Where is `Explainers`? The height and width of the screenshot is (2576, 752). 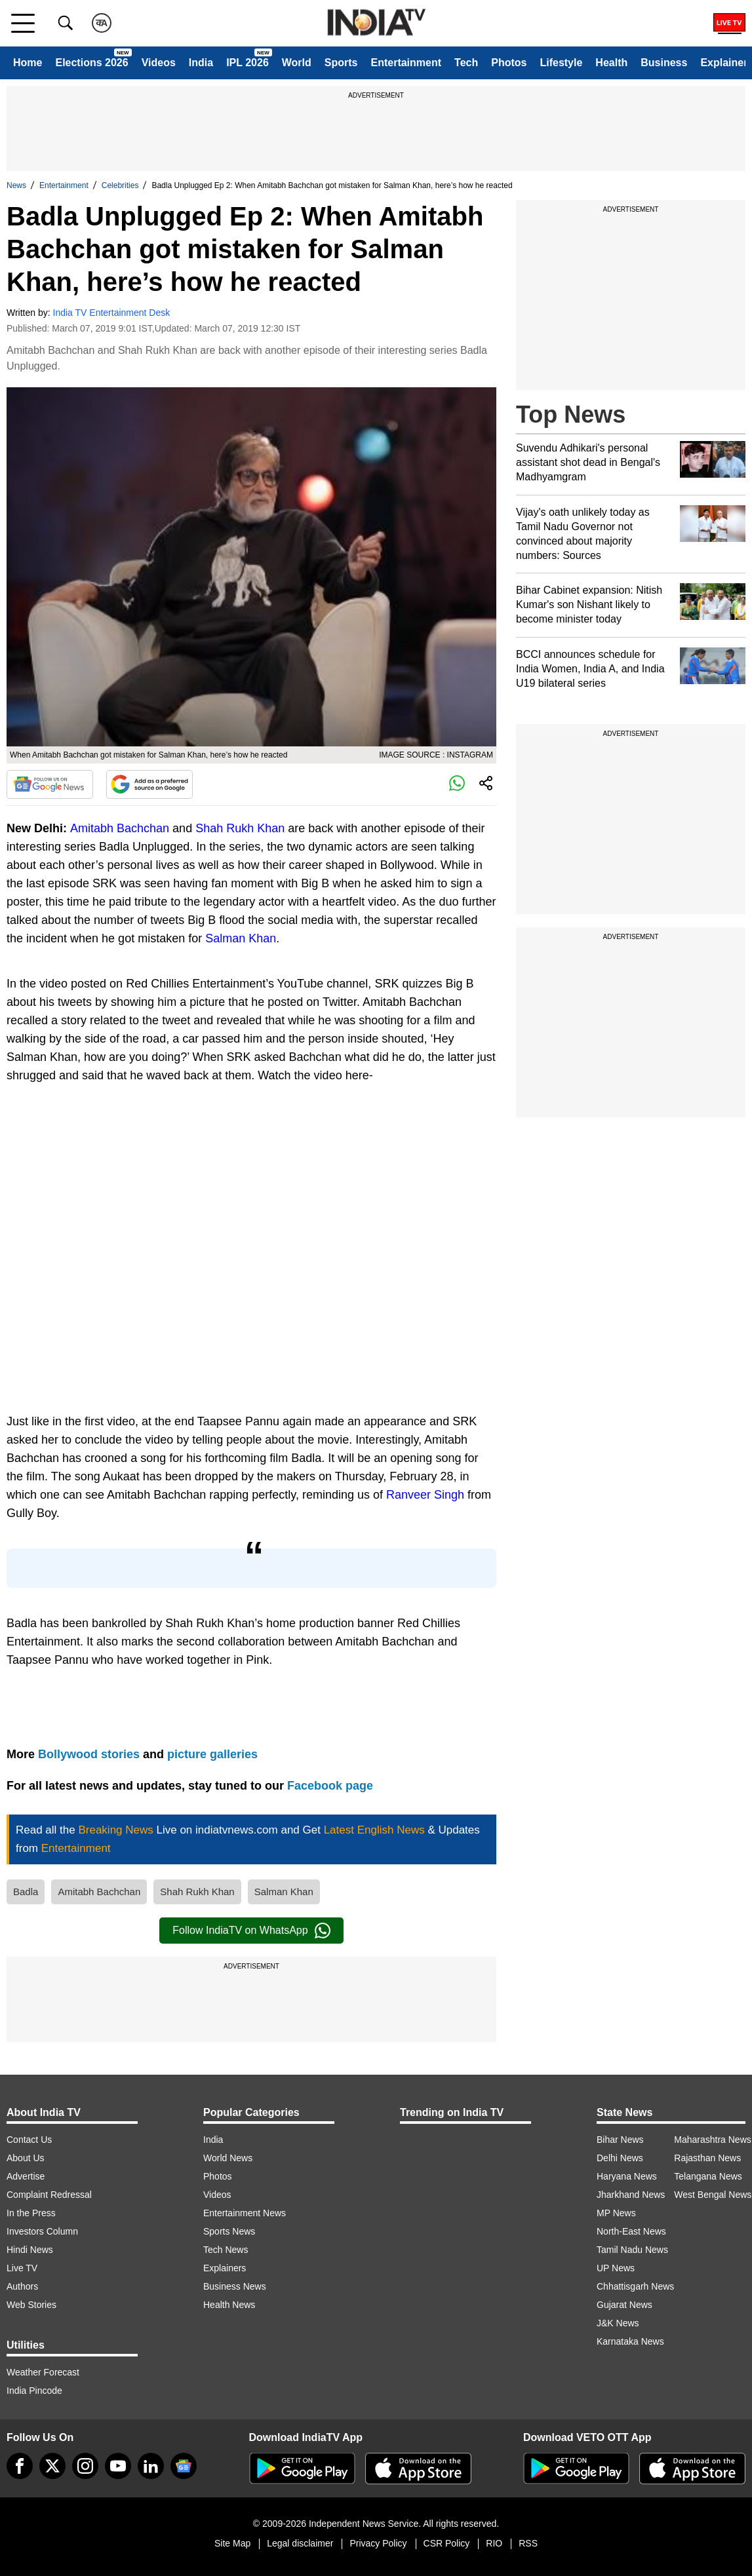 Explainers is located at coordinates (224, 2268).